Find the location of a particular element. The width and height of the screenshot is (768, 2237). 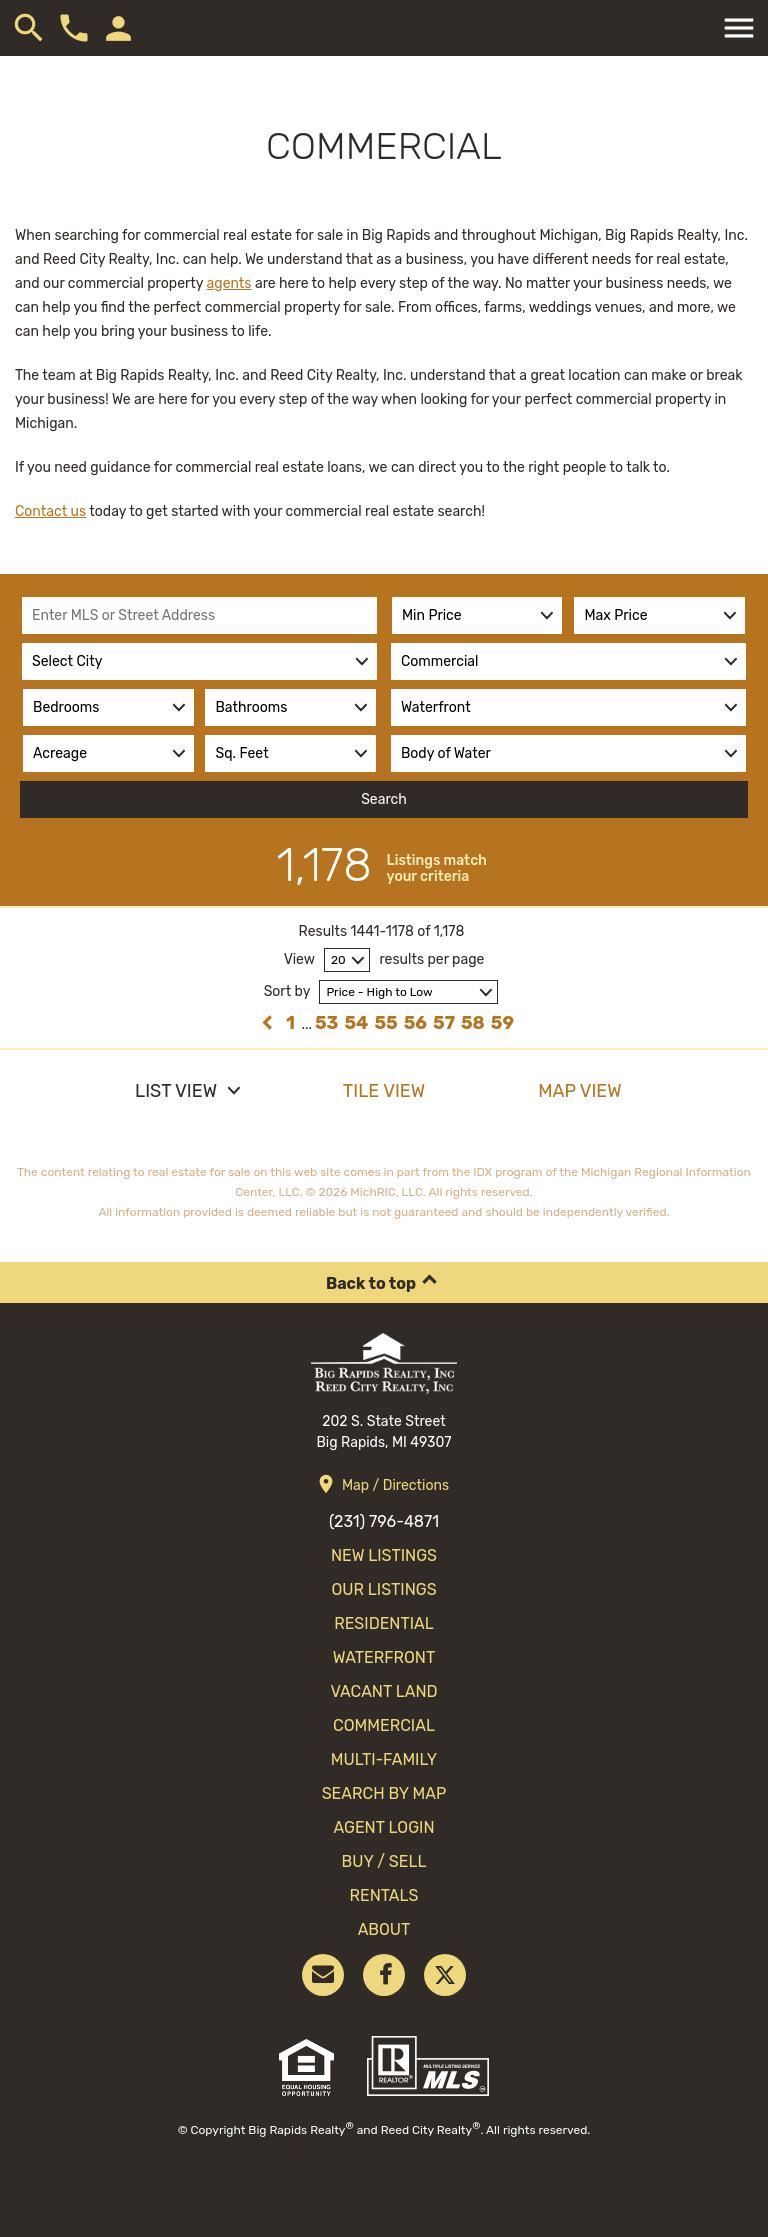

search by map is located at coordinates (384, 1793).